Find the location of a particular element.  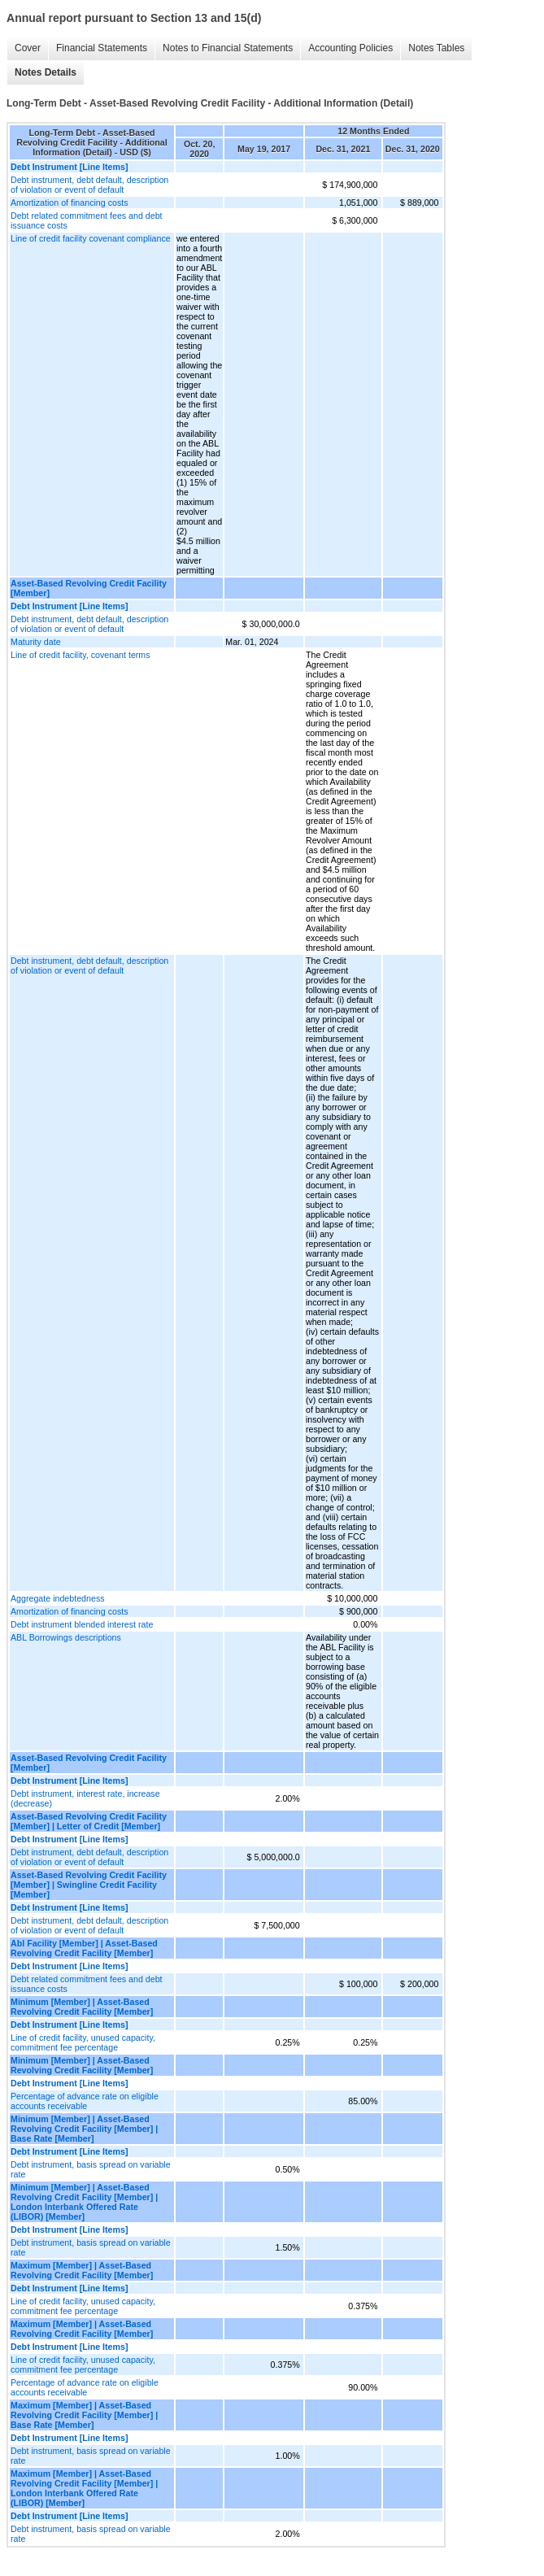

Asset-Based Revolving Credit Facility [Member] is located at coordinates (89, 588).